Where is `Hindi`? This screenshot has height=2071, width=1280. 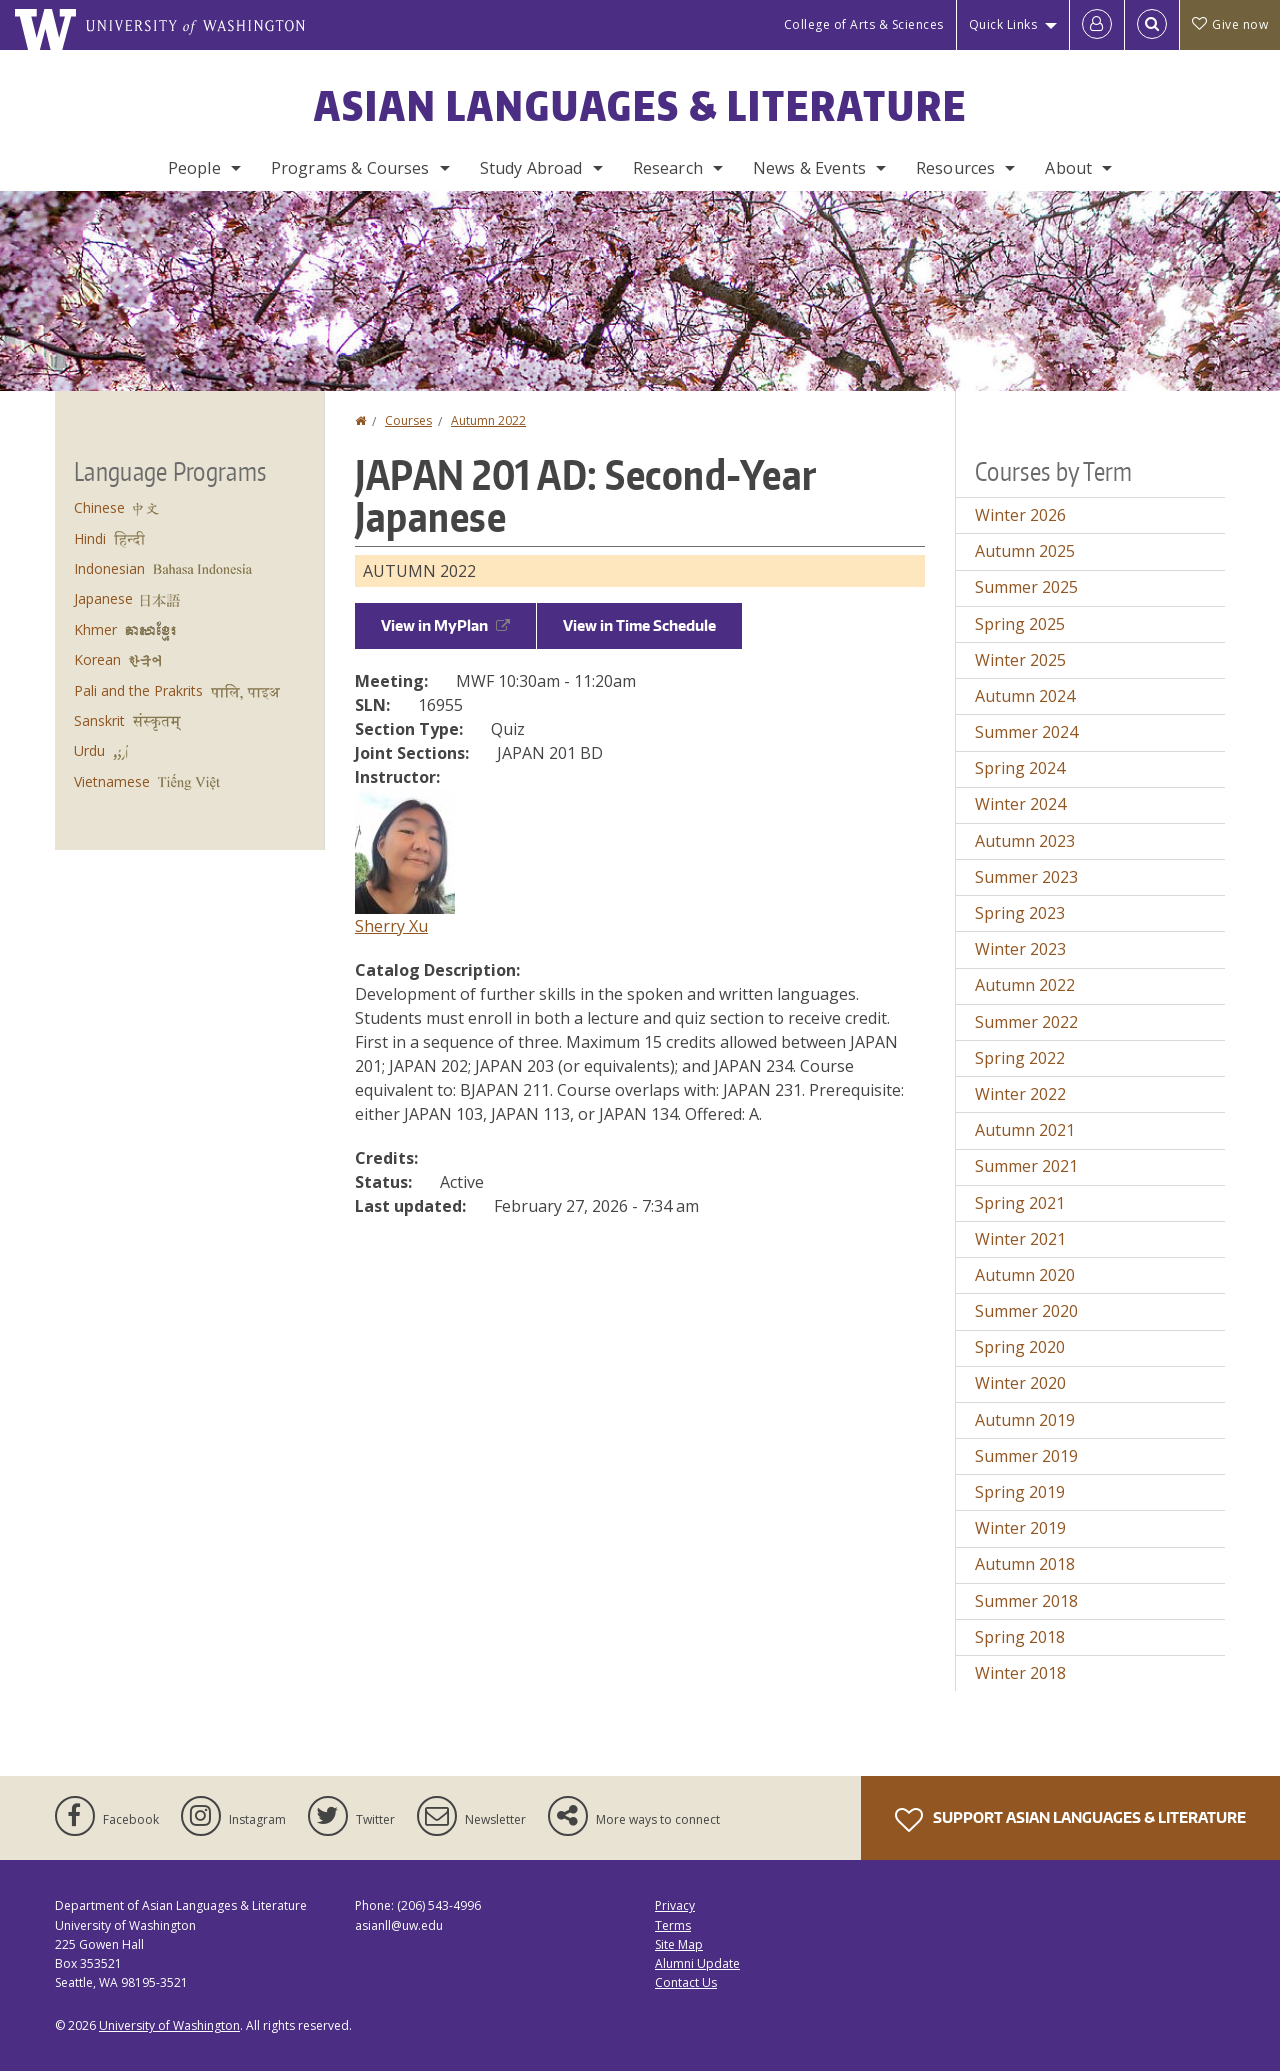 Hindi is located at coordinates (90, 538).